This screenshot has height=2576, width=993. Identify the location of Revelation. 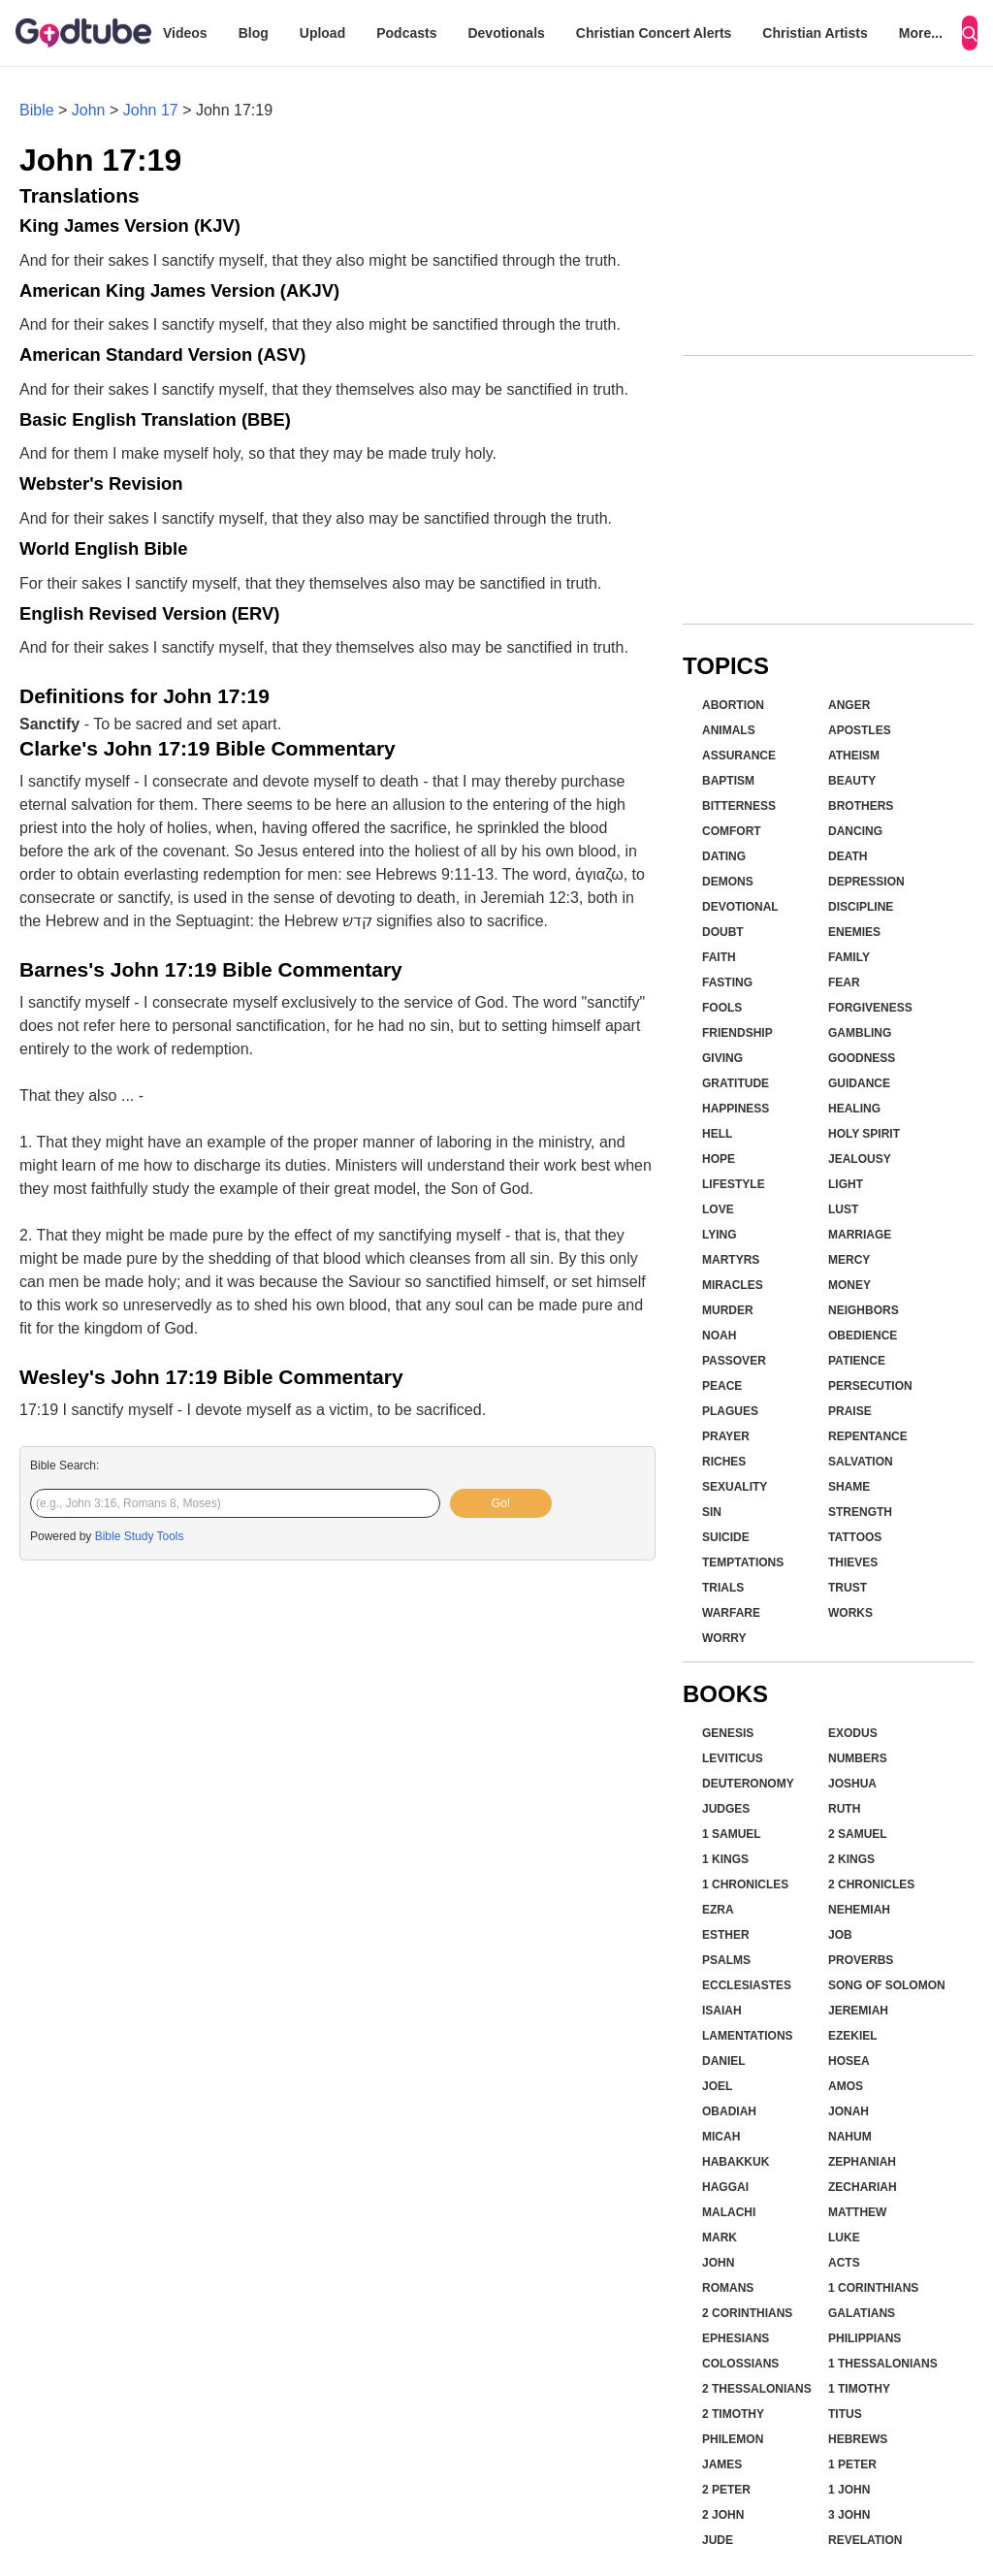
(865, 2540).